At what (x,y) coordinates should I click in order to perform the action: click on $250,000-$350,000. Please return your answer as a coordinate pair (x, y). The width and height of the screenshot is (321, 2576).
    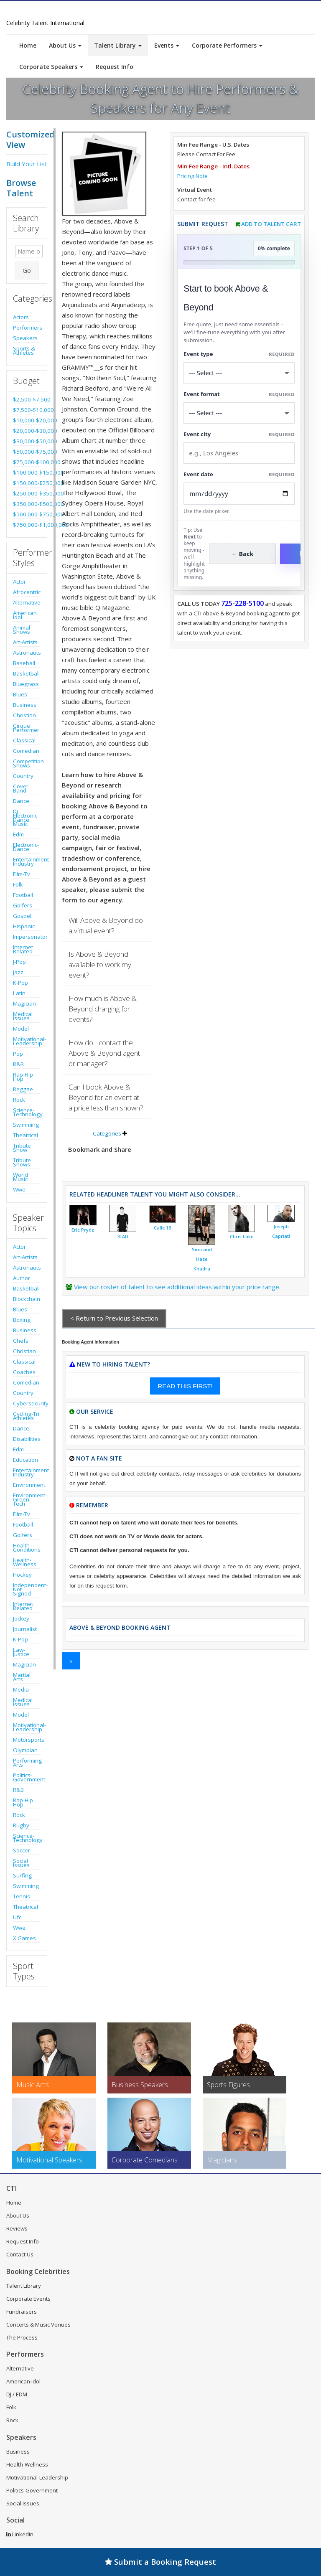
    Looking at the image, I should click on (27, 493).